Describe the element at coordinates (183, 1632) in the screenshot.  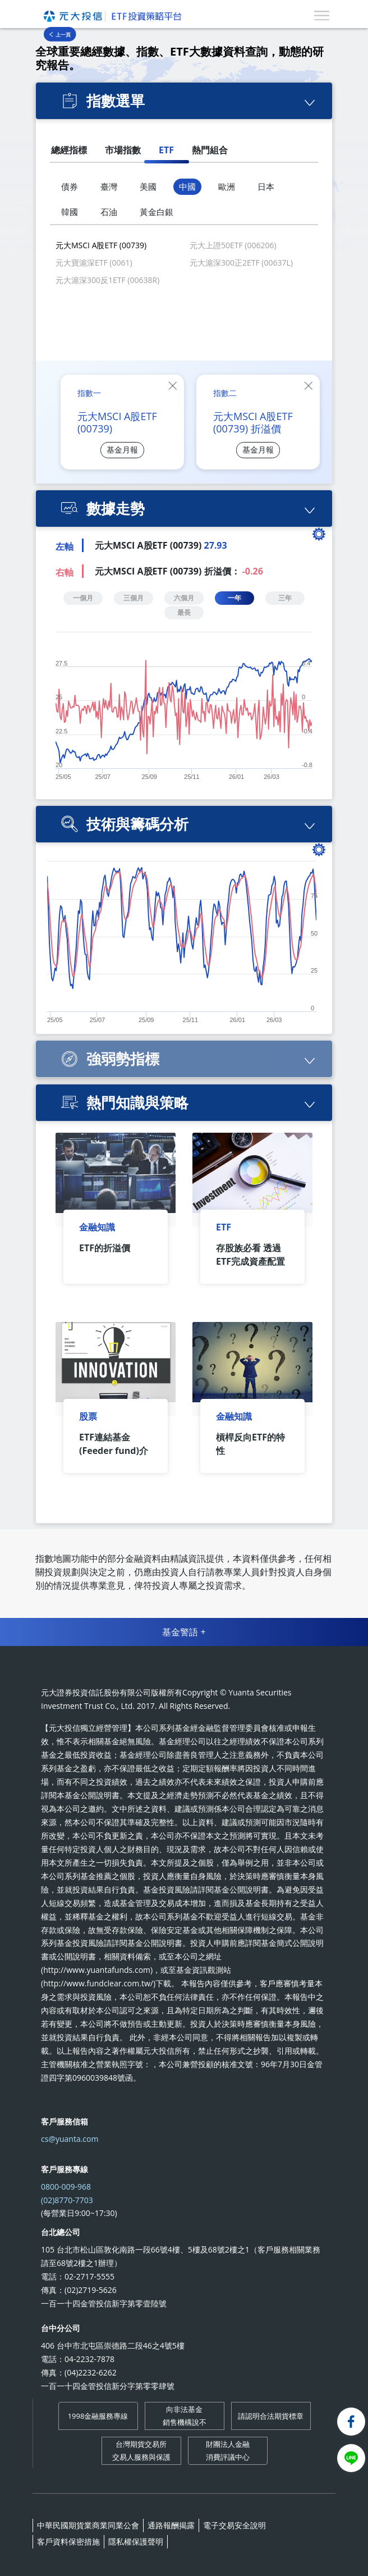
I see `基金警語 +` at that location.